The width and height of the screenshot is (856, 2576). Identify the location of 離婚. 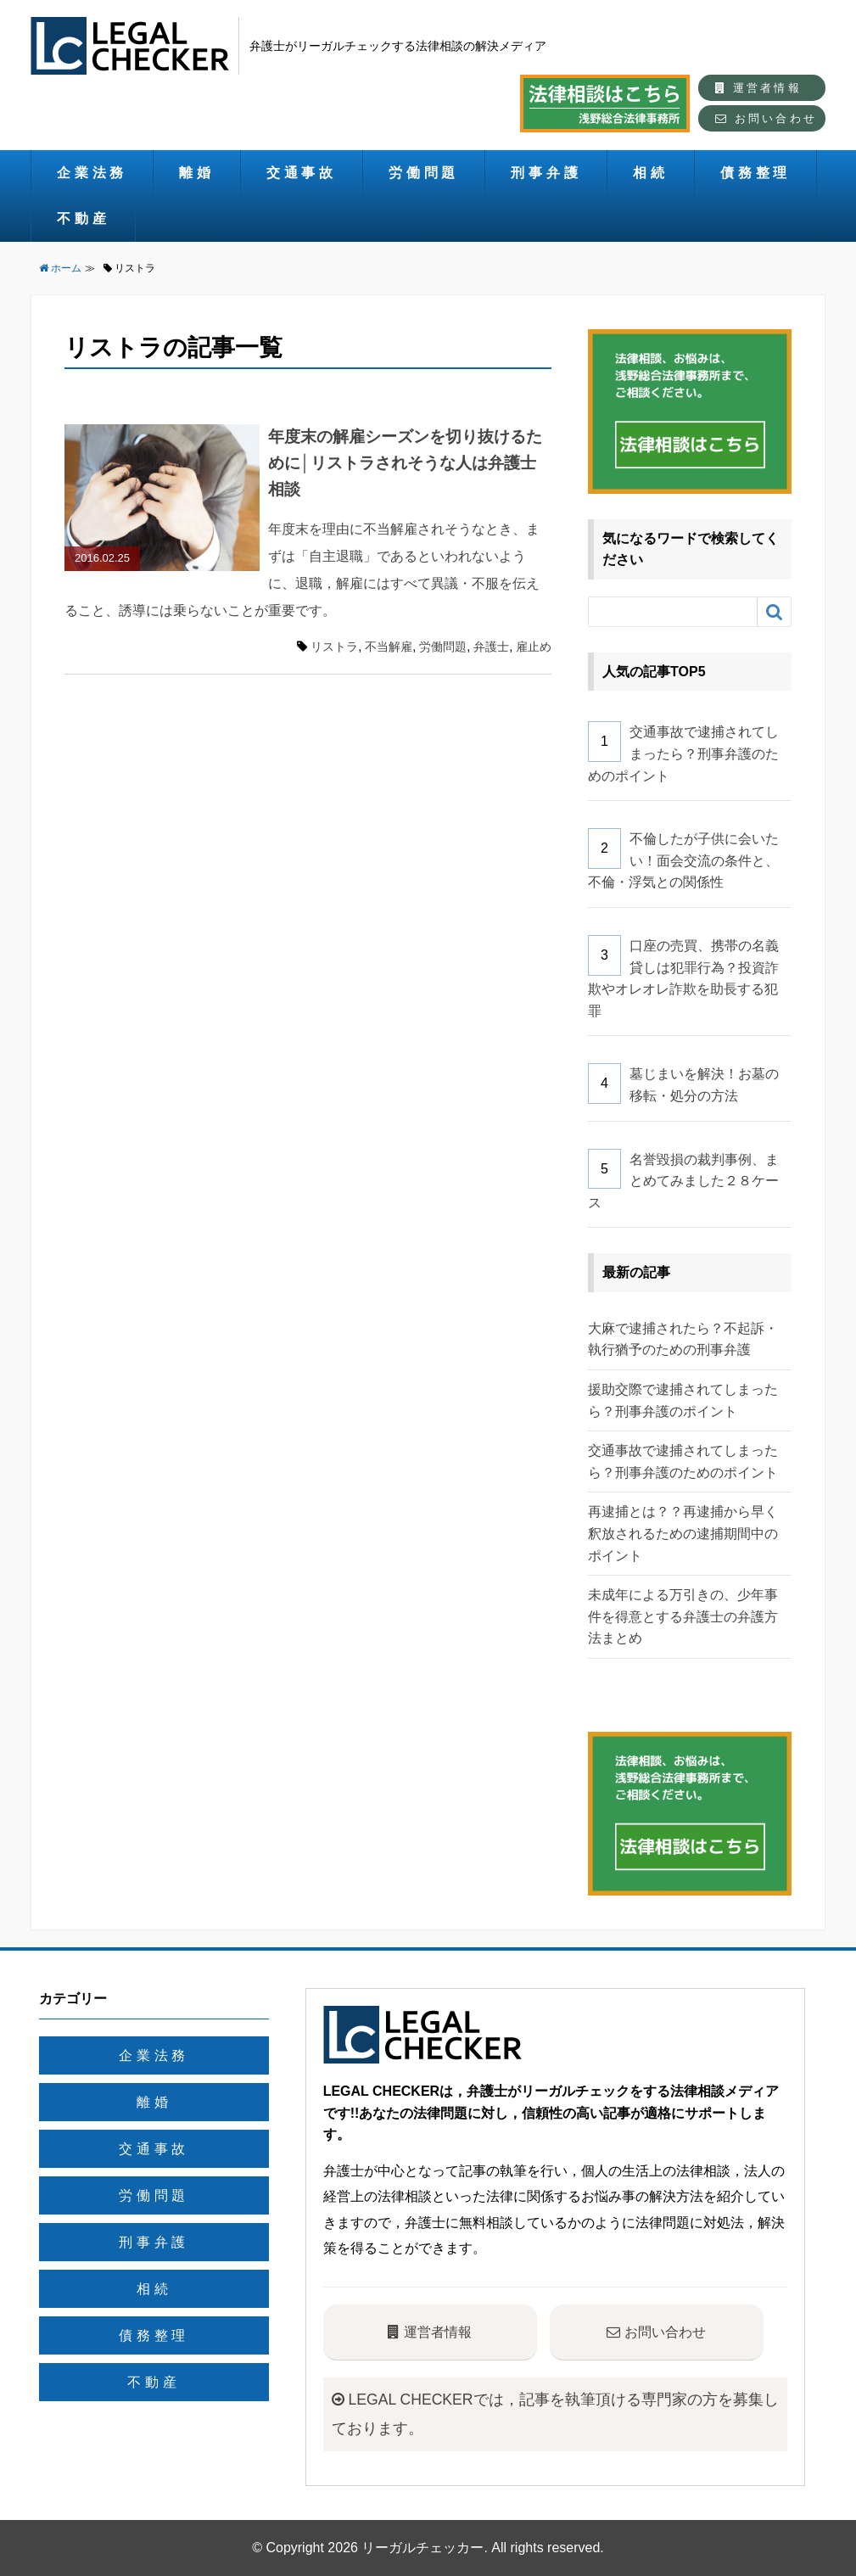
(197, 172).